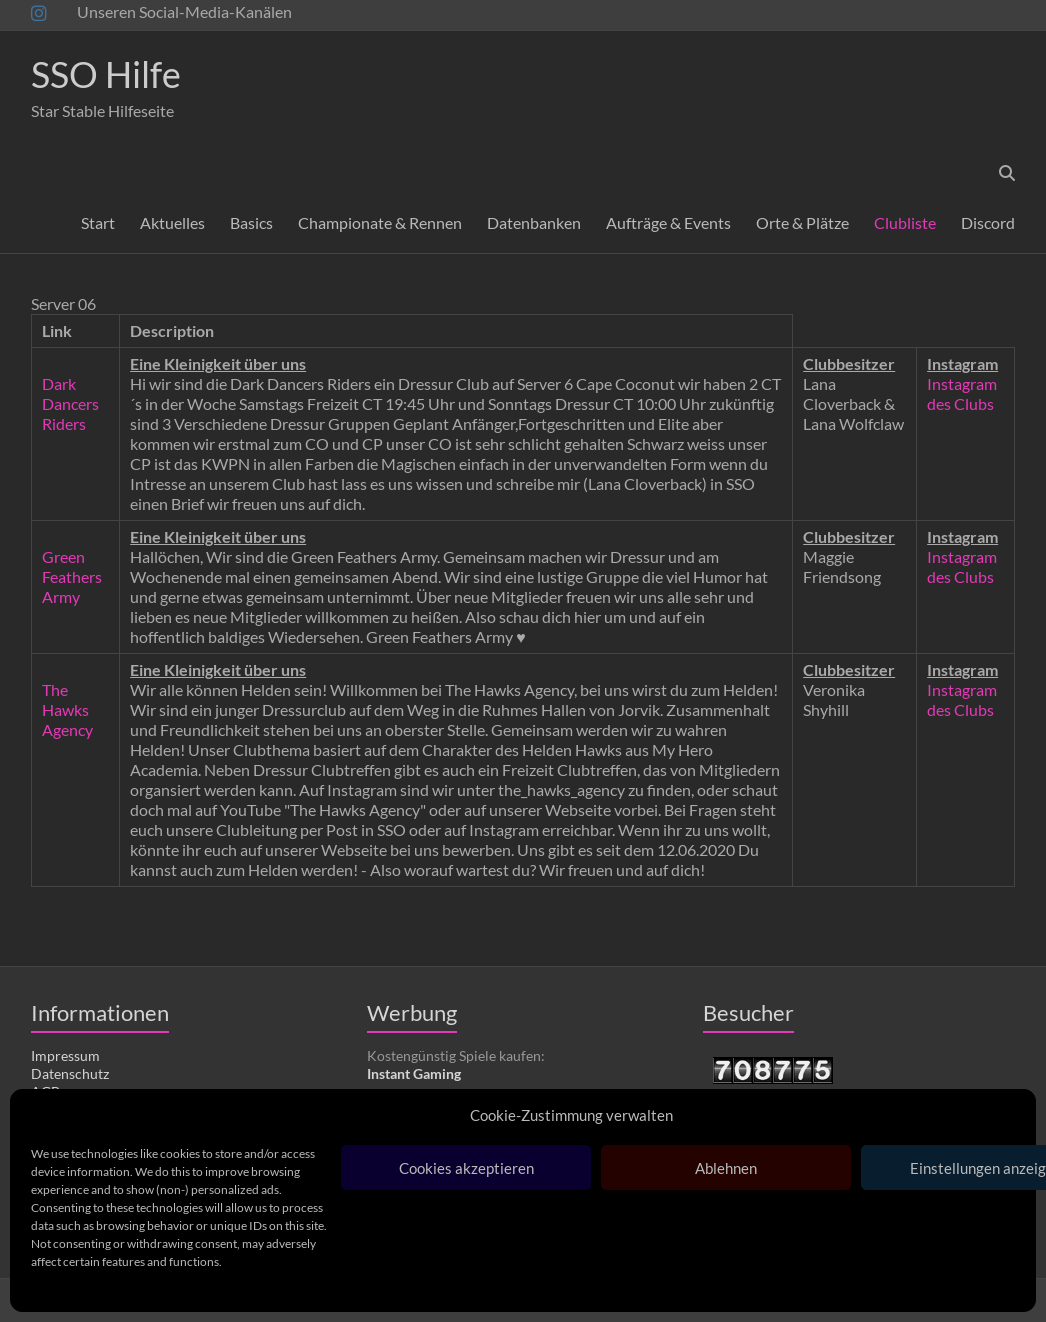 This screenshot has width=1046, height=1322. Describe the element at coordinates (70, 403) in the screenshot. I see `Dark Dancers Riders` at that location.